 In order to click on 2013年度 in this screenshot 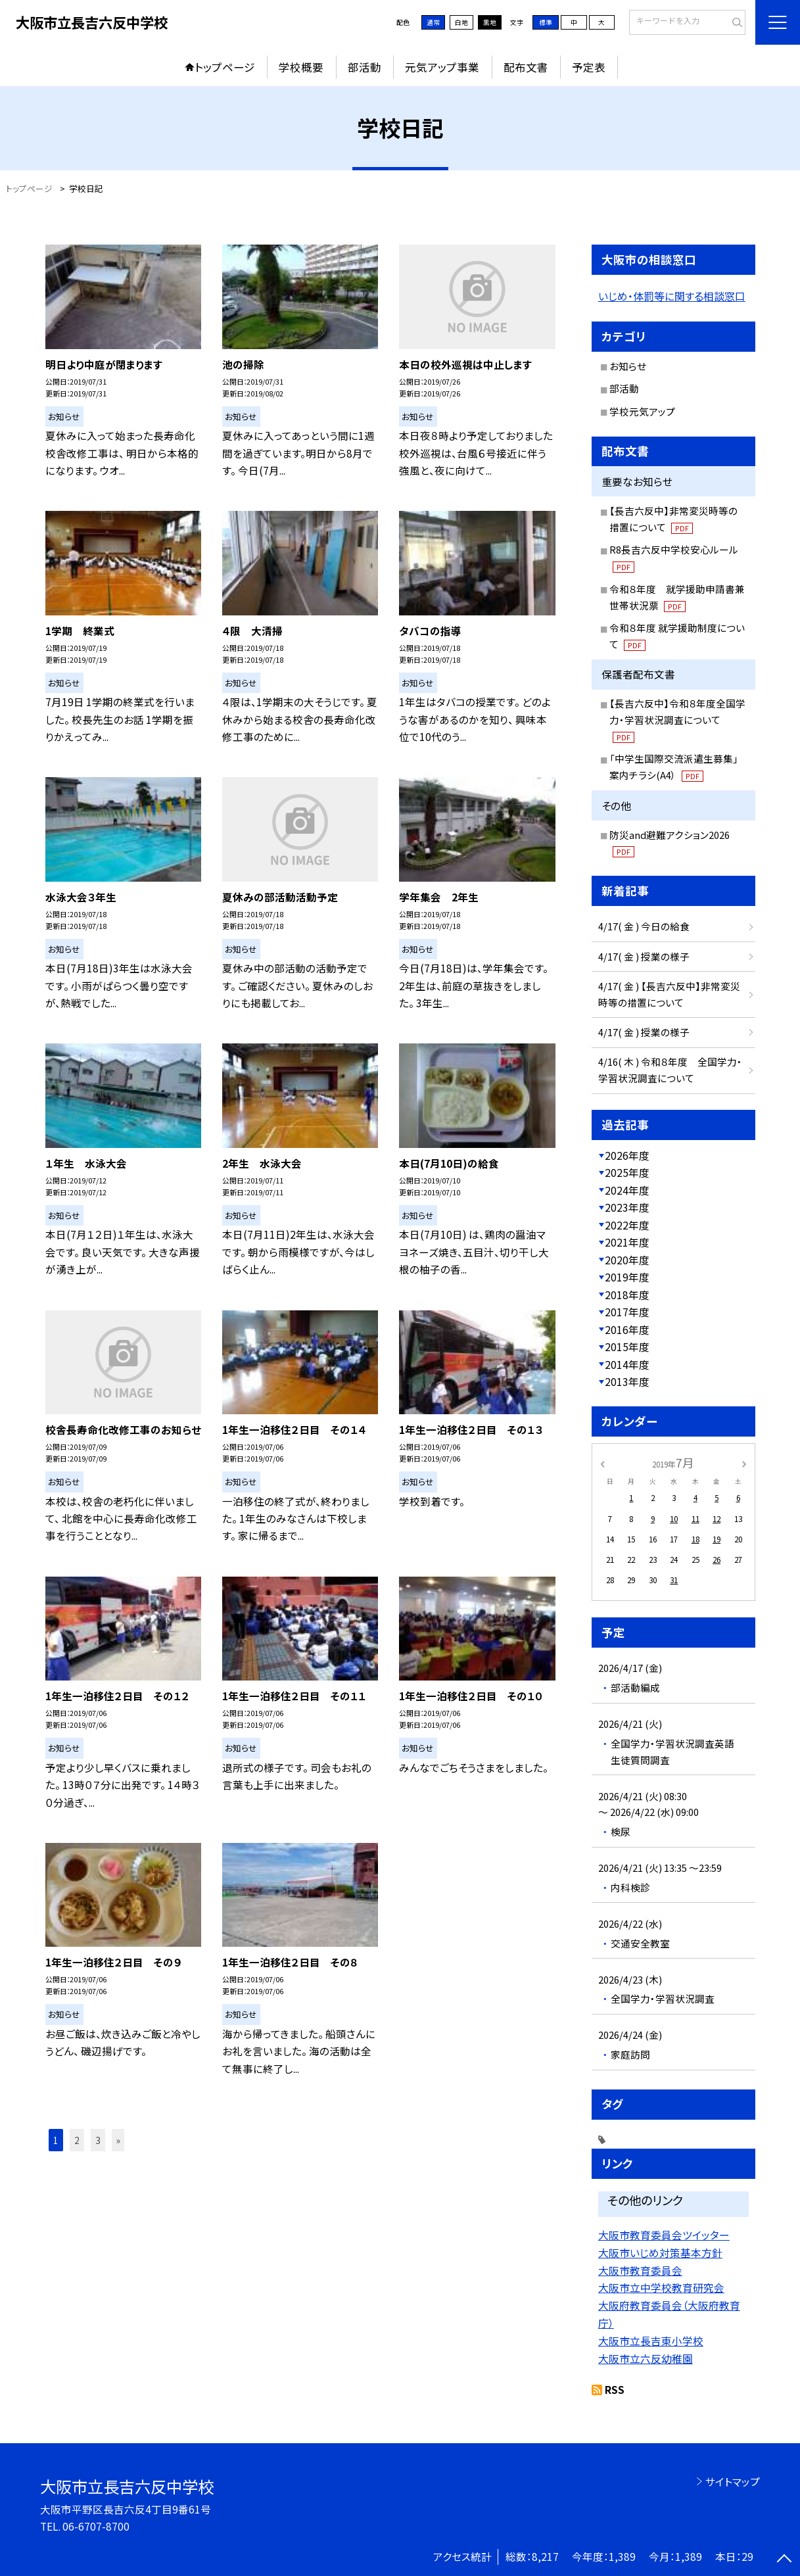, I will do `click(627, 1381)`.